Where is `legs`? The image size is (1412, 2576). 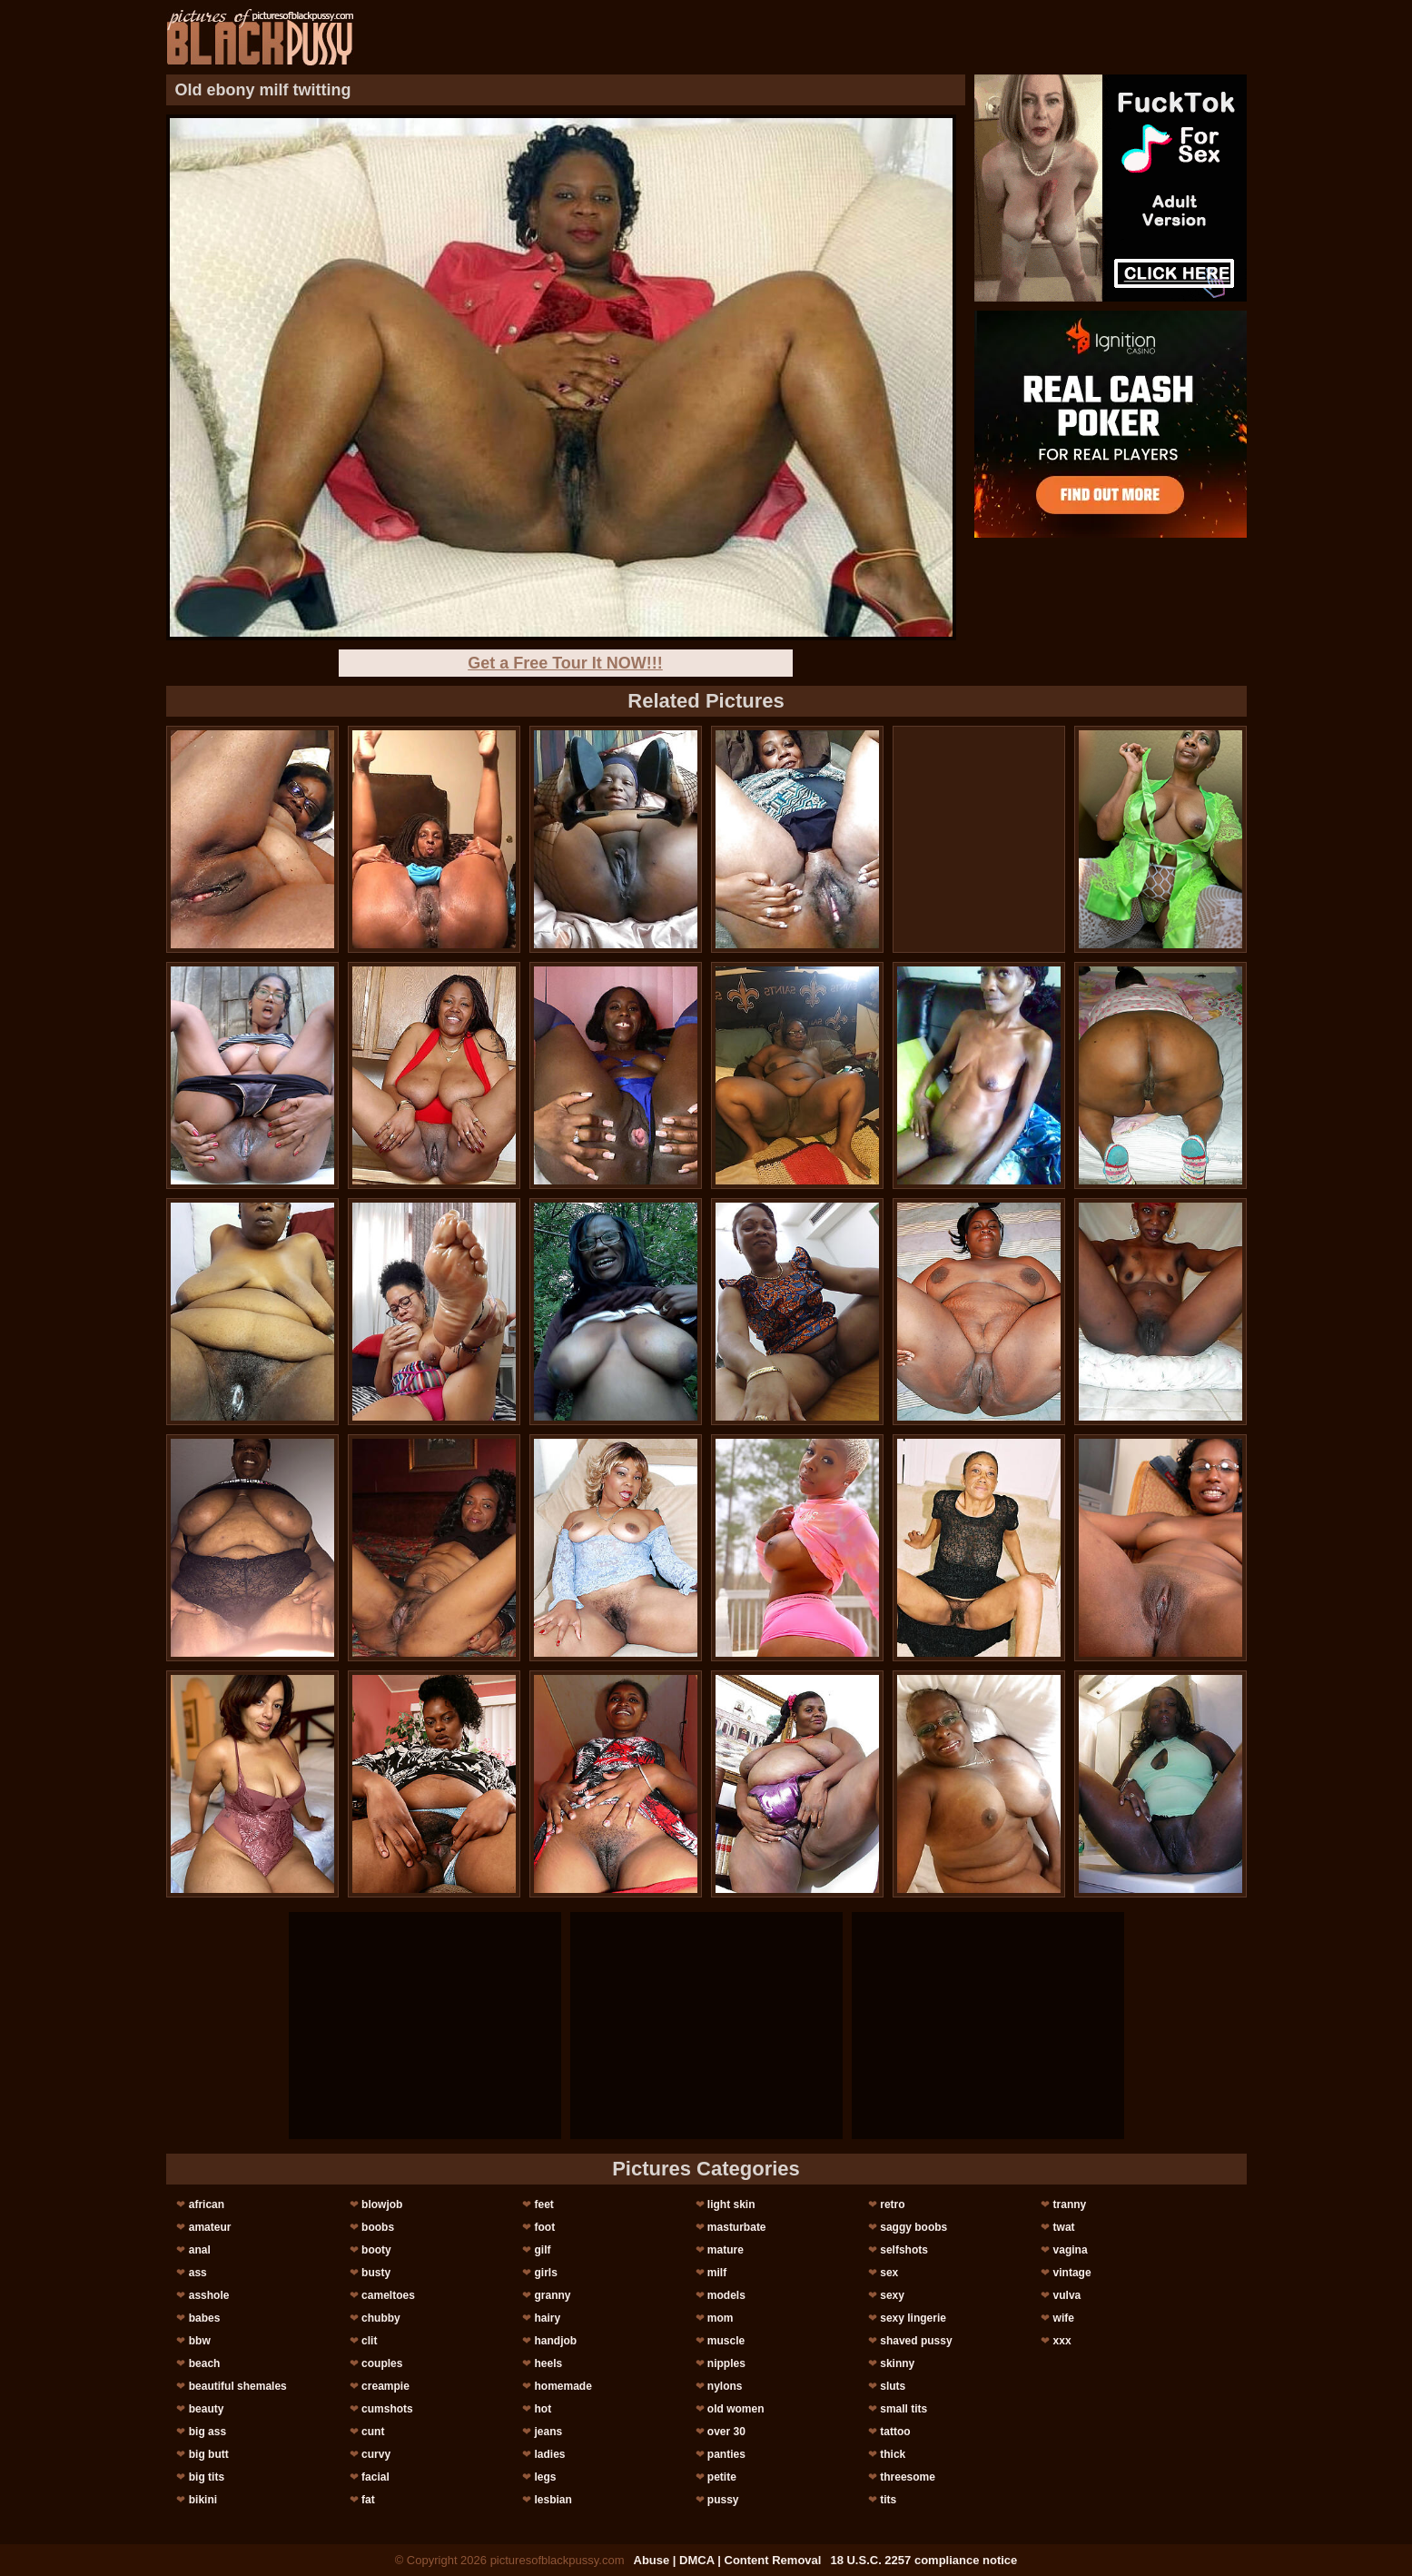 legs is located at coordinates (545, 2477).